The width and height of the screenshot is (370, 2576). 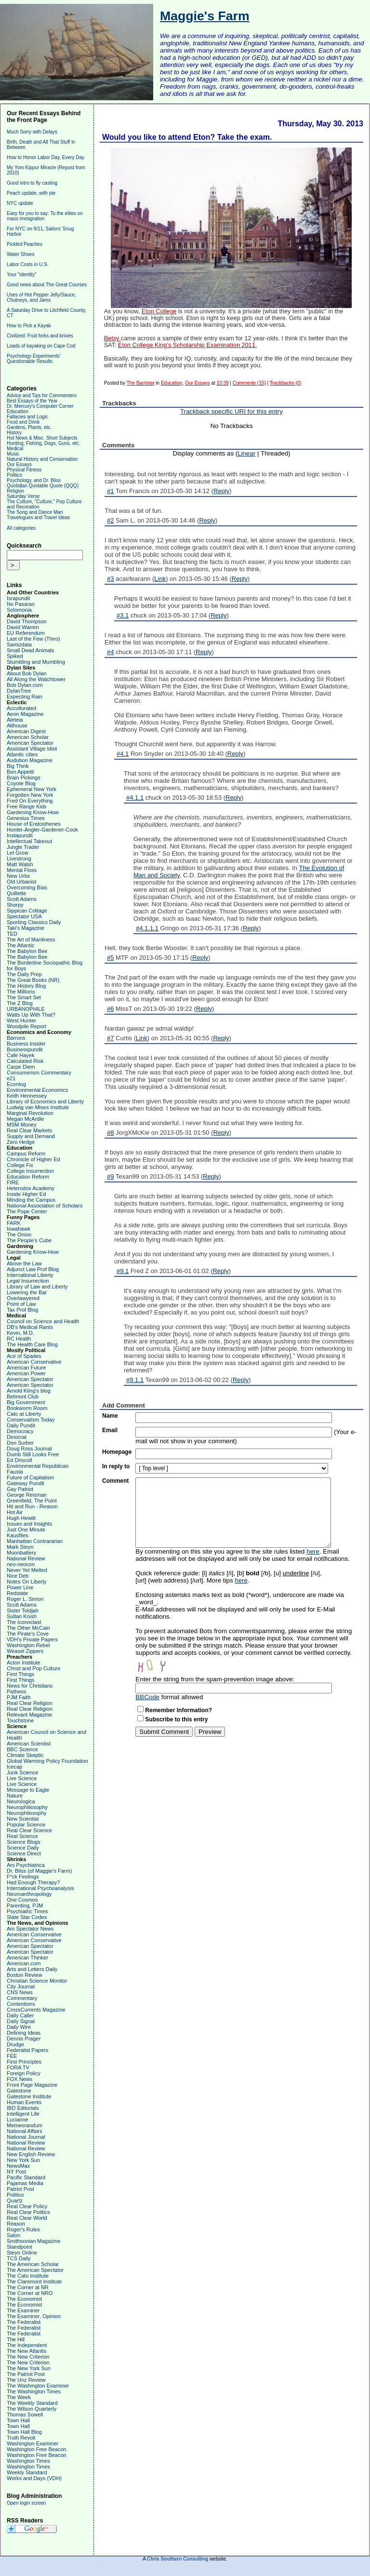 What do you see at coordinates (23, 2322) in the screenshot?
I see `The Federalist` at bounding box center [23, 2322].